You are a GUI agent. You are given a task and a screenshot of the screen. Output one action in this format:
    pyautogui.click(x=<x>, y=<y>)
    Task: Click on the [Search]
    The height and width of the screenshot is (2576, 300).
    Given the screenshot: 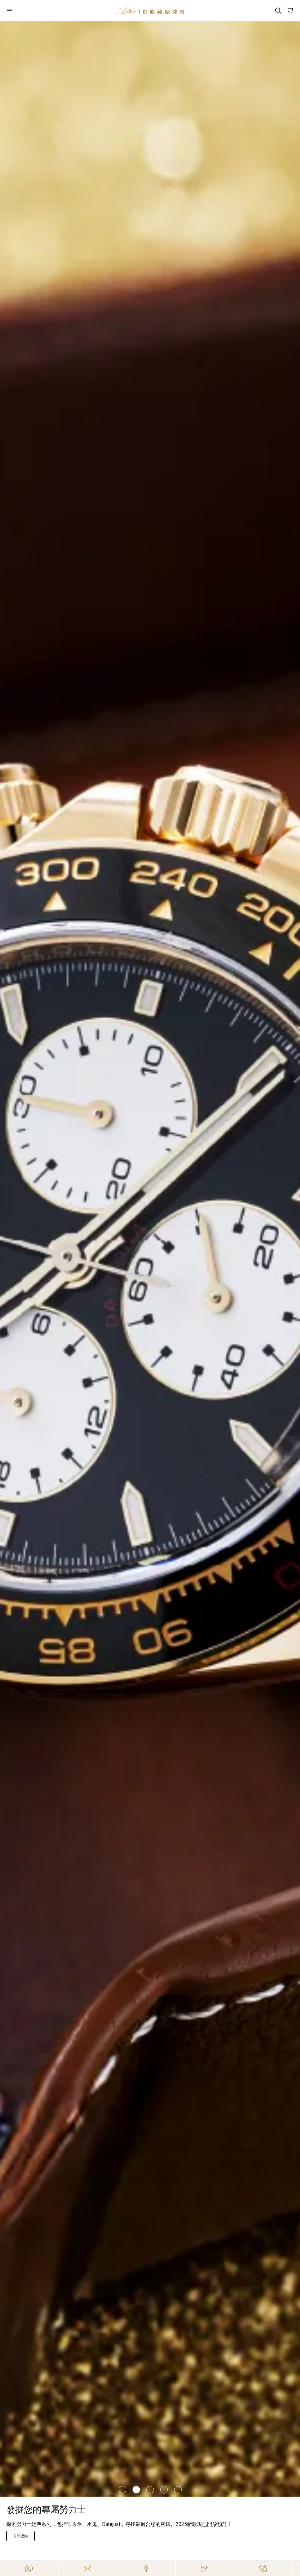 What is the action you would take?
    pyautogui.click(x=278, y=10)
    